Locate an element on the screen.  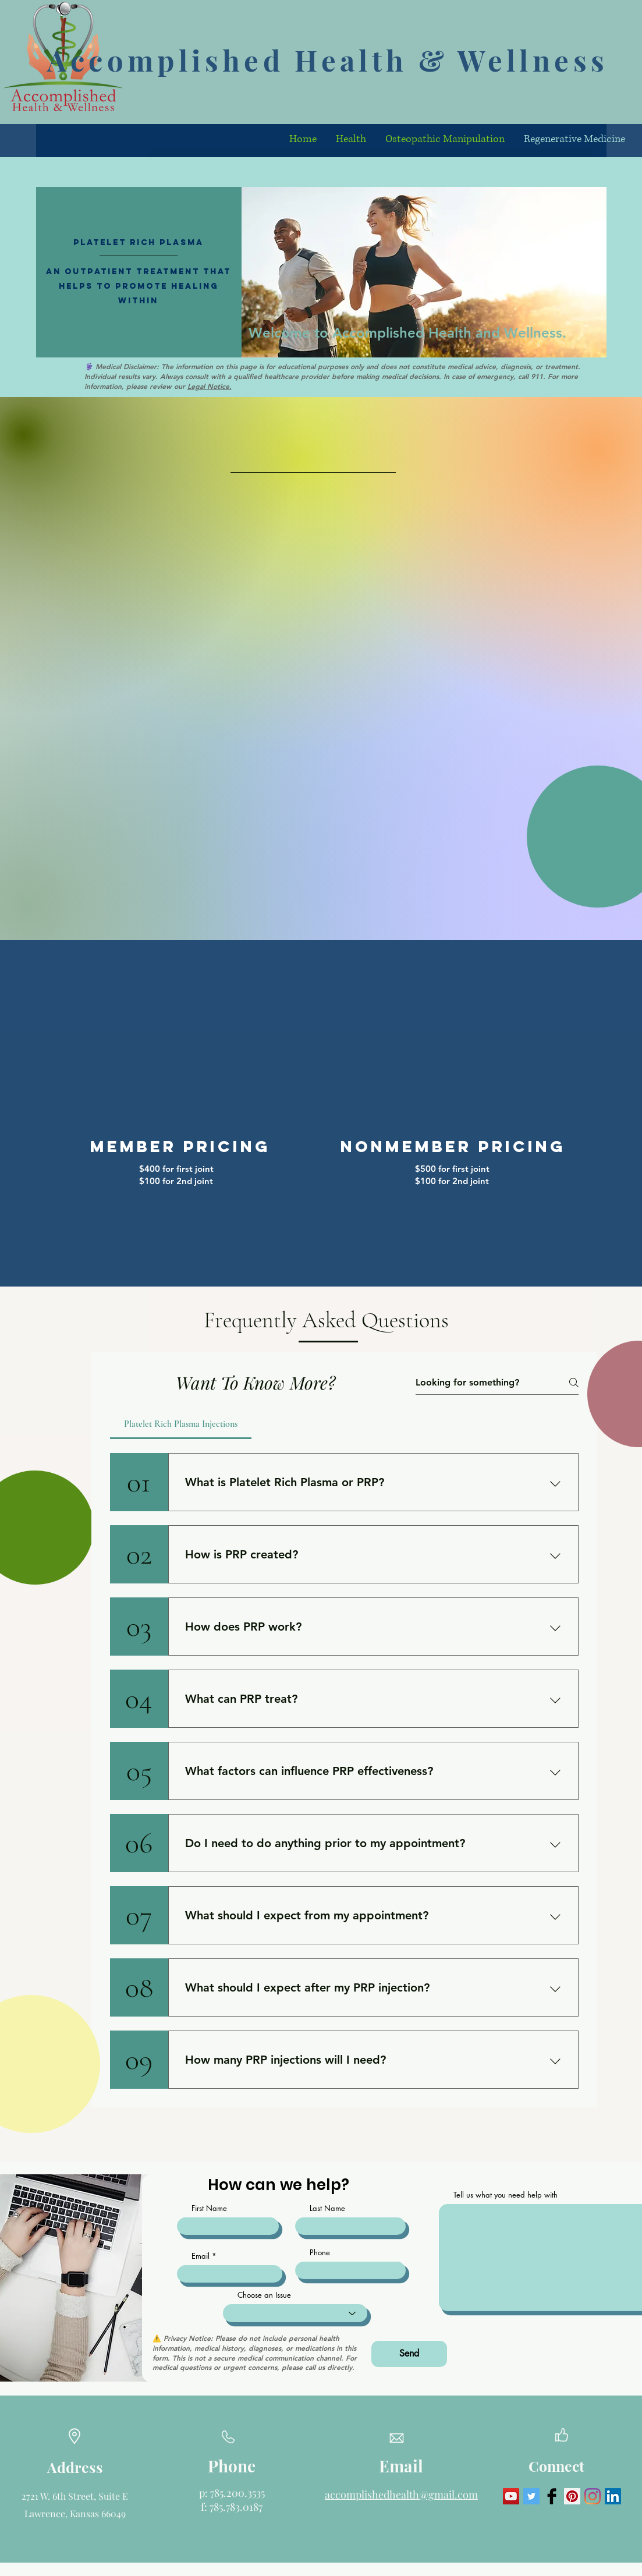
Legal Notice. is located at coordinates (209, 386).